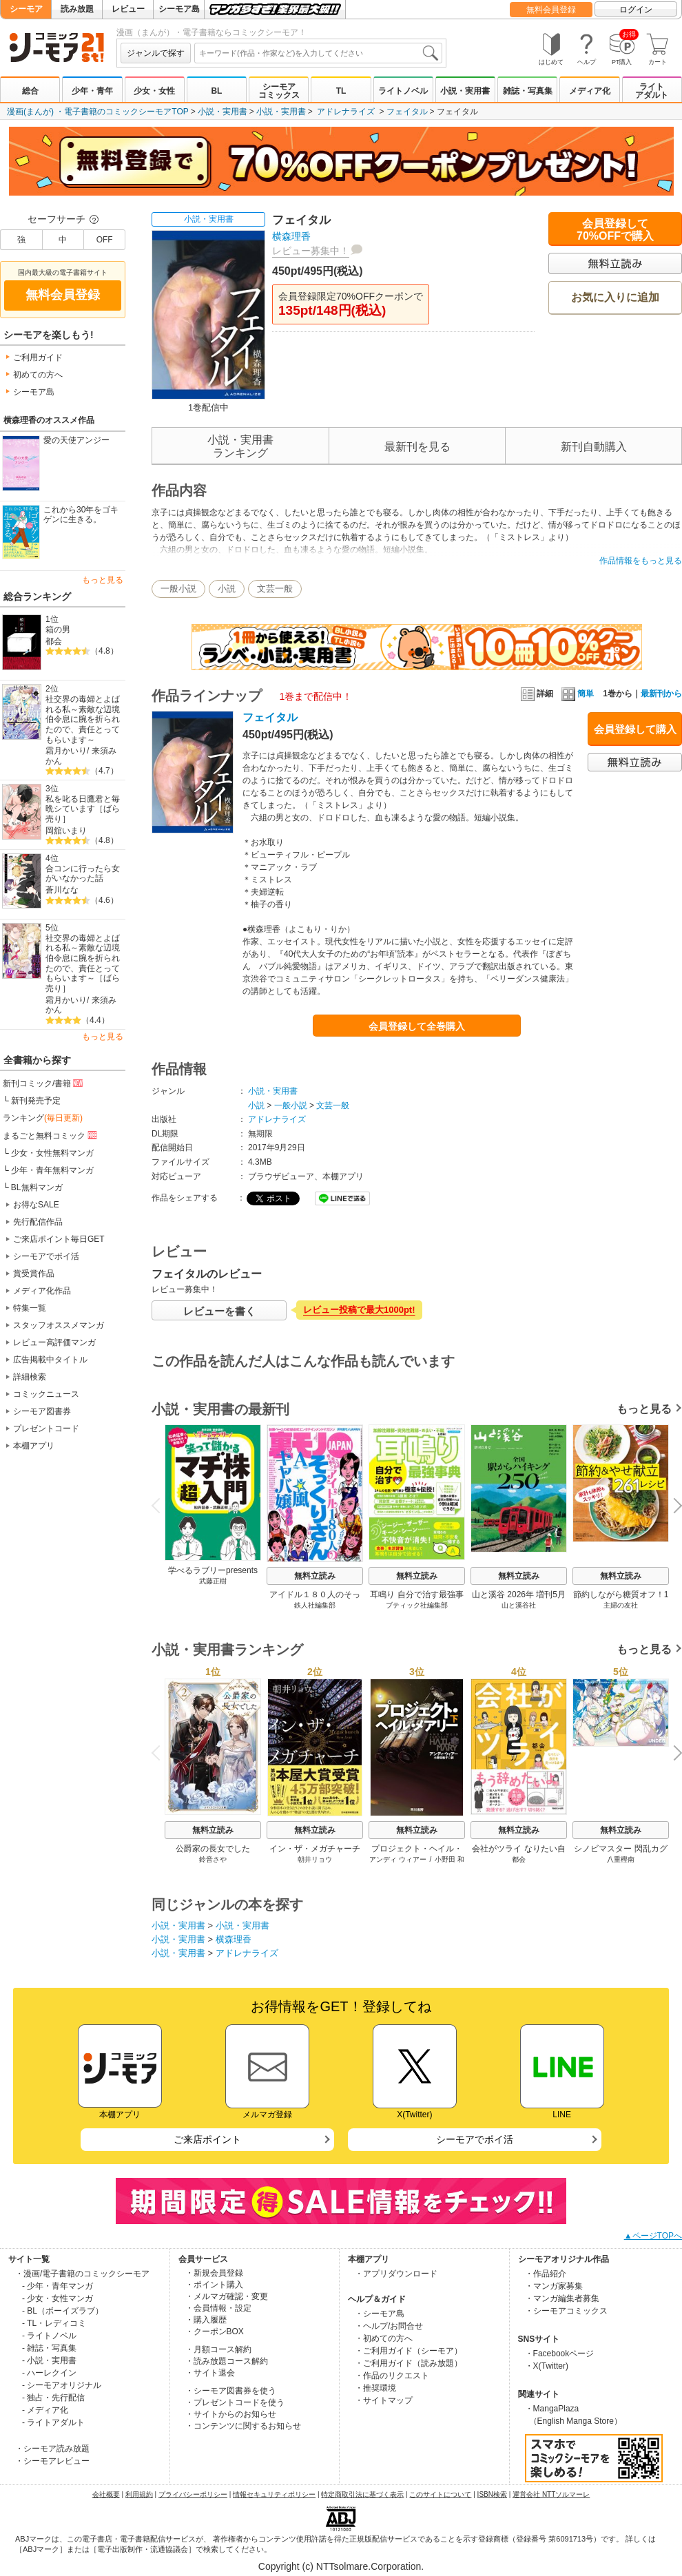 This screenshot has height=2576, width=682. I want to click on ・メルマガ確認・変更, so click(226, 2296).